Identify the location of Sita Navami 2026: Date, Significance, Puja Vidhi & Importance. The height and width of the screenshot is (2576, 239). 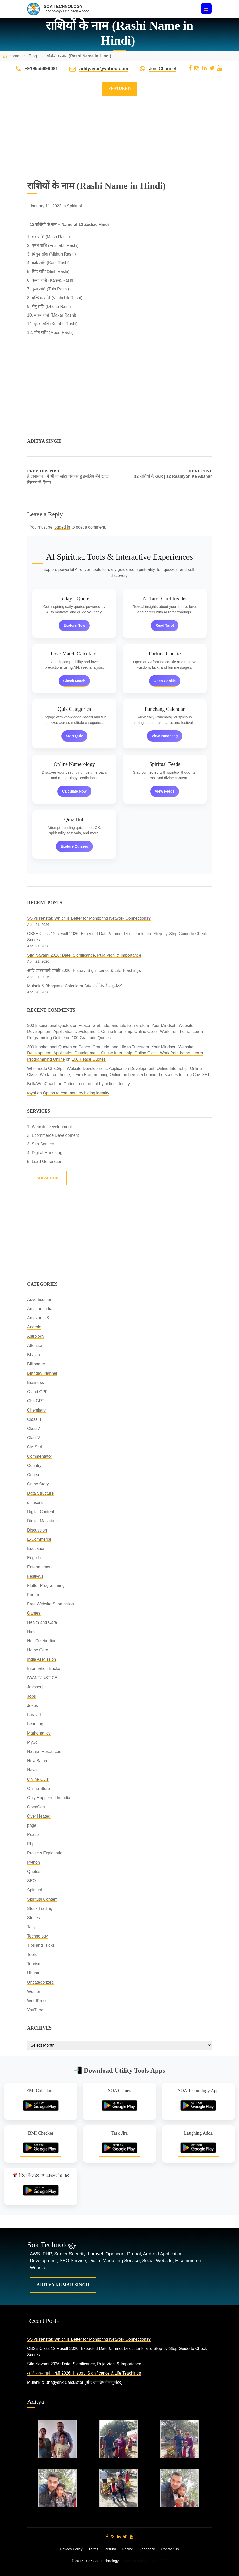
(84, 955).